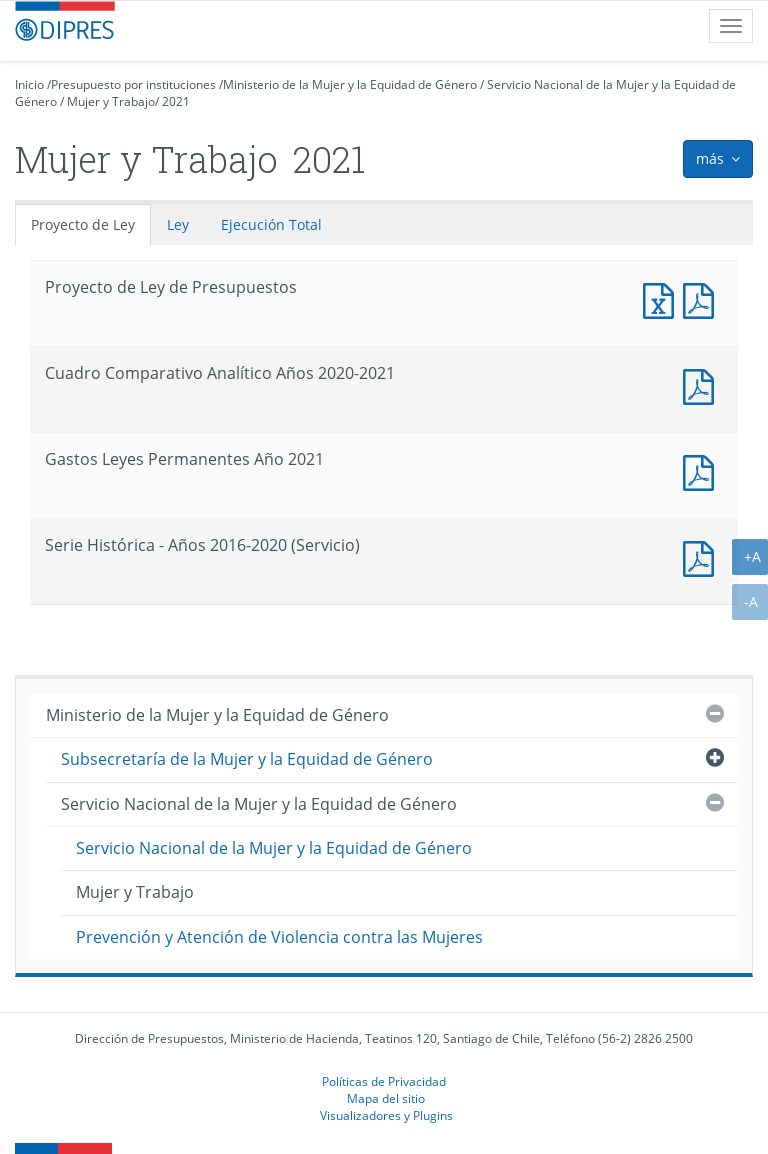 The width and height of the screenshot is (768, 1154). I want to click on Ejecución Total, so click(271, 224).